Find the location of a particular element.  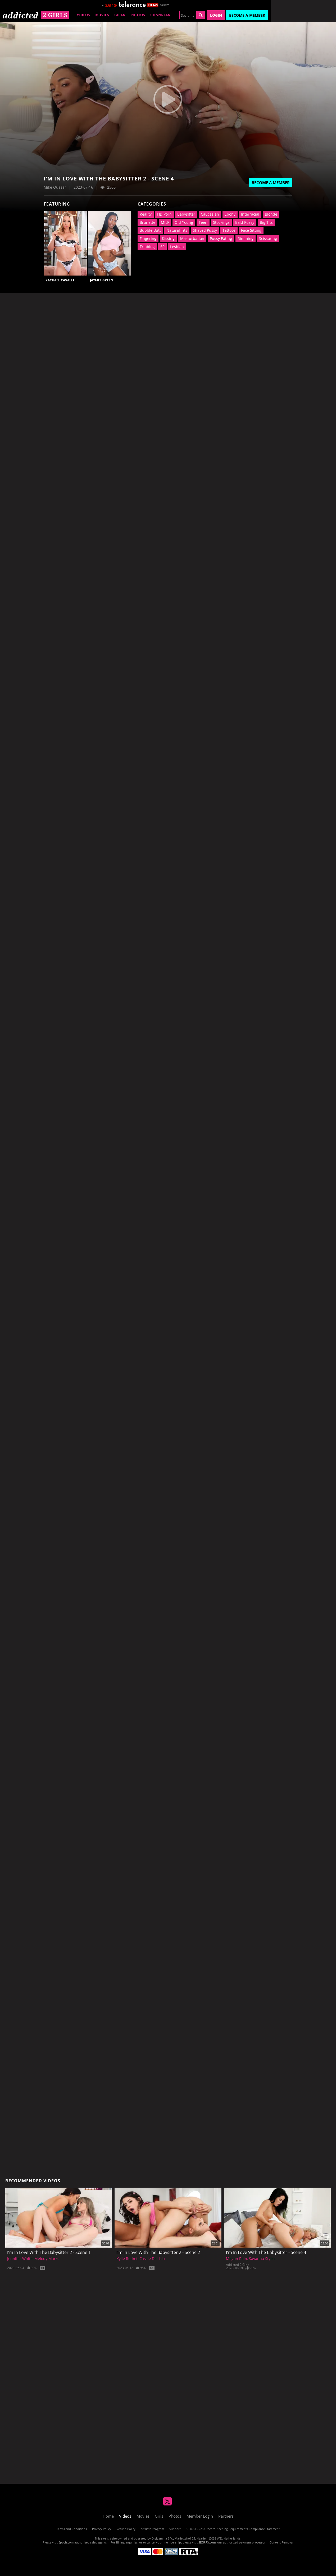

Scissoring is located at coordinates (268, 238).